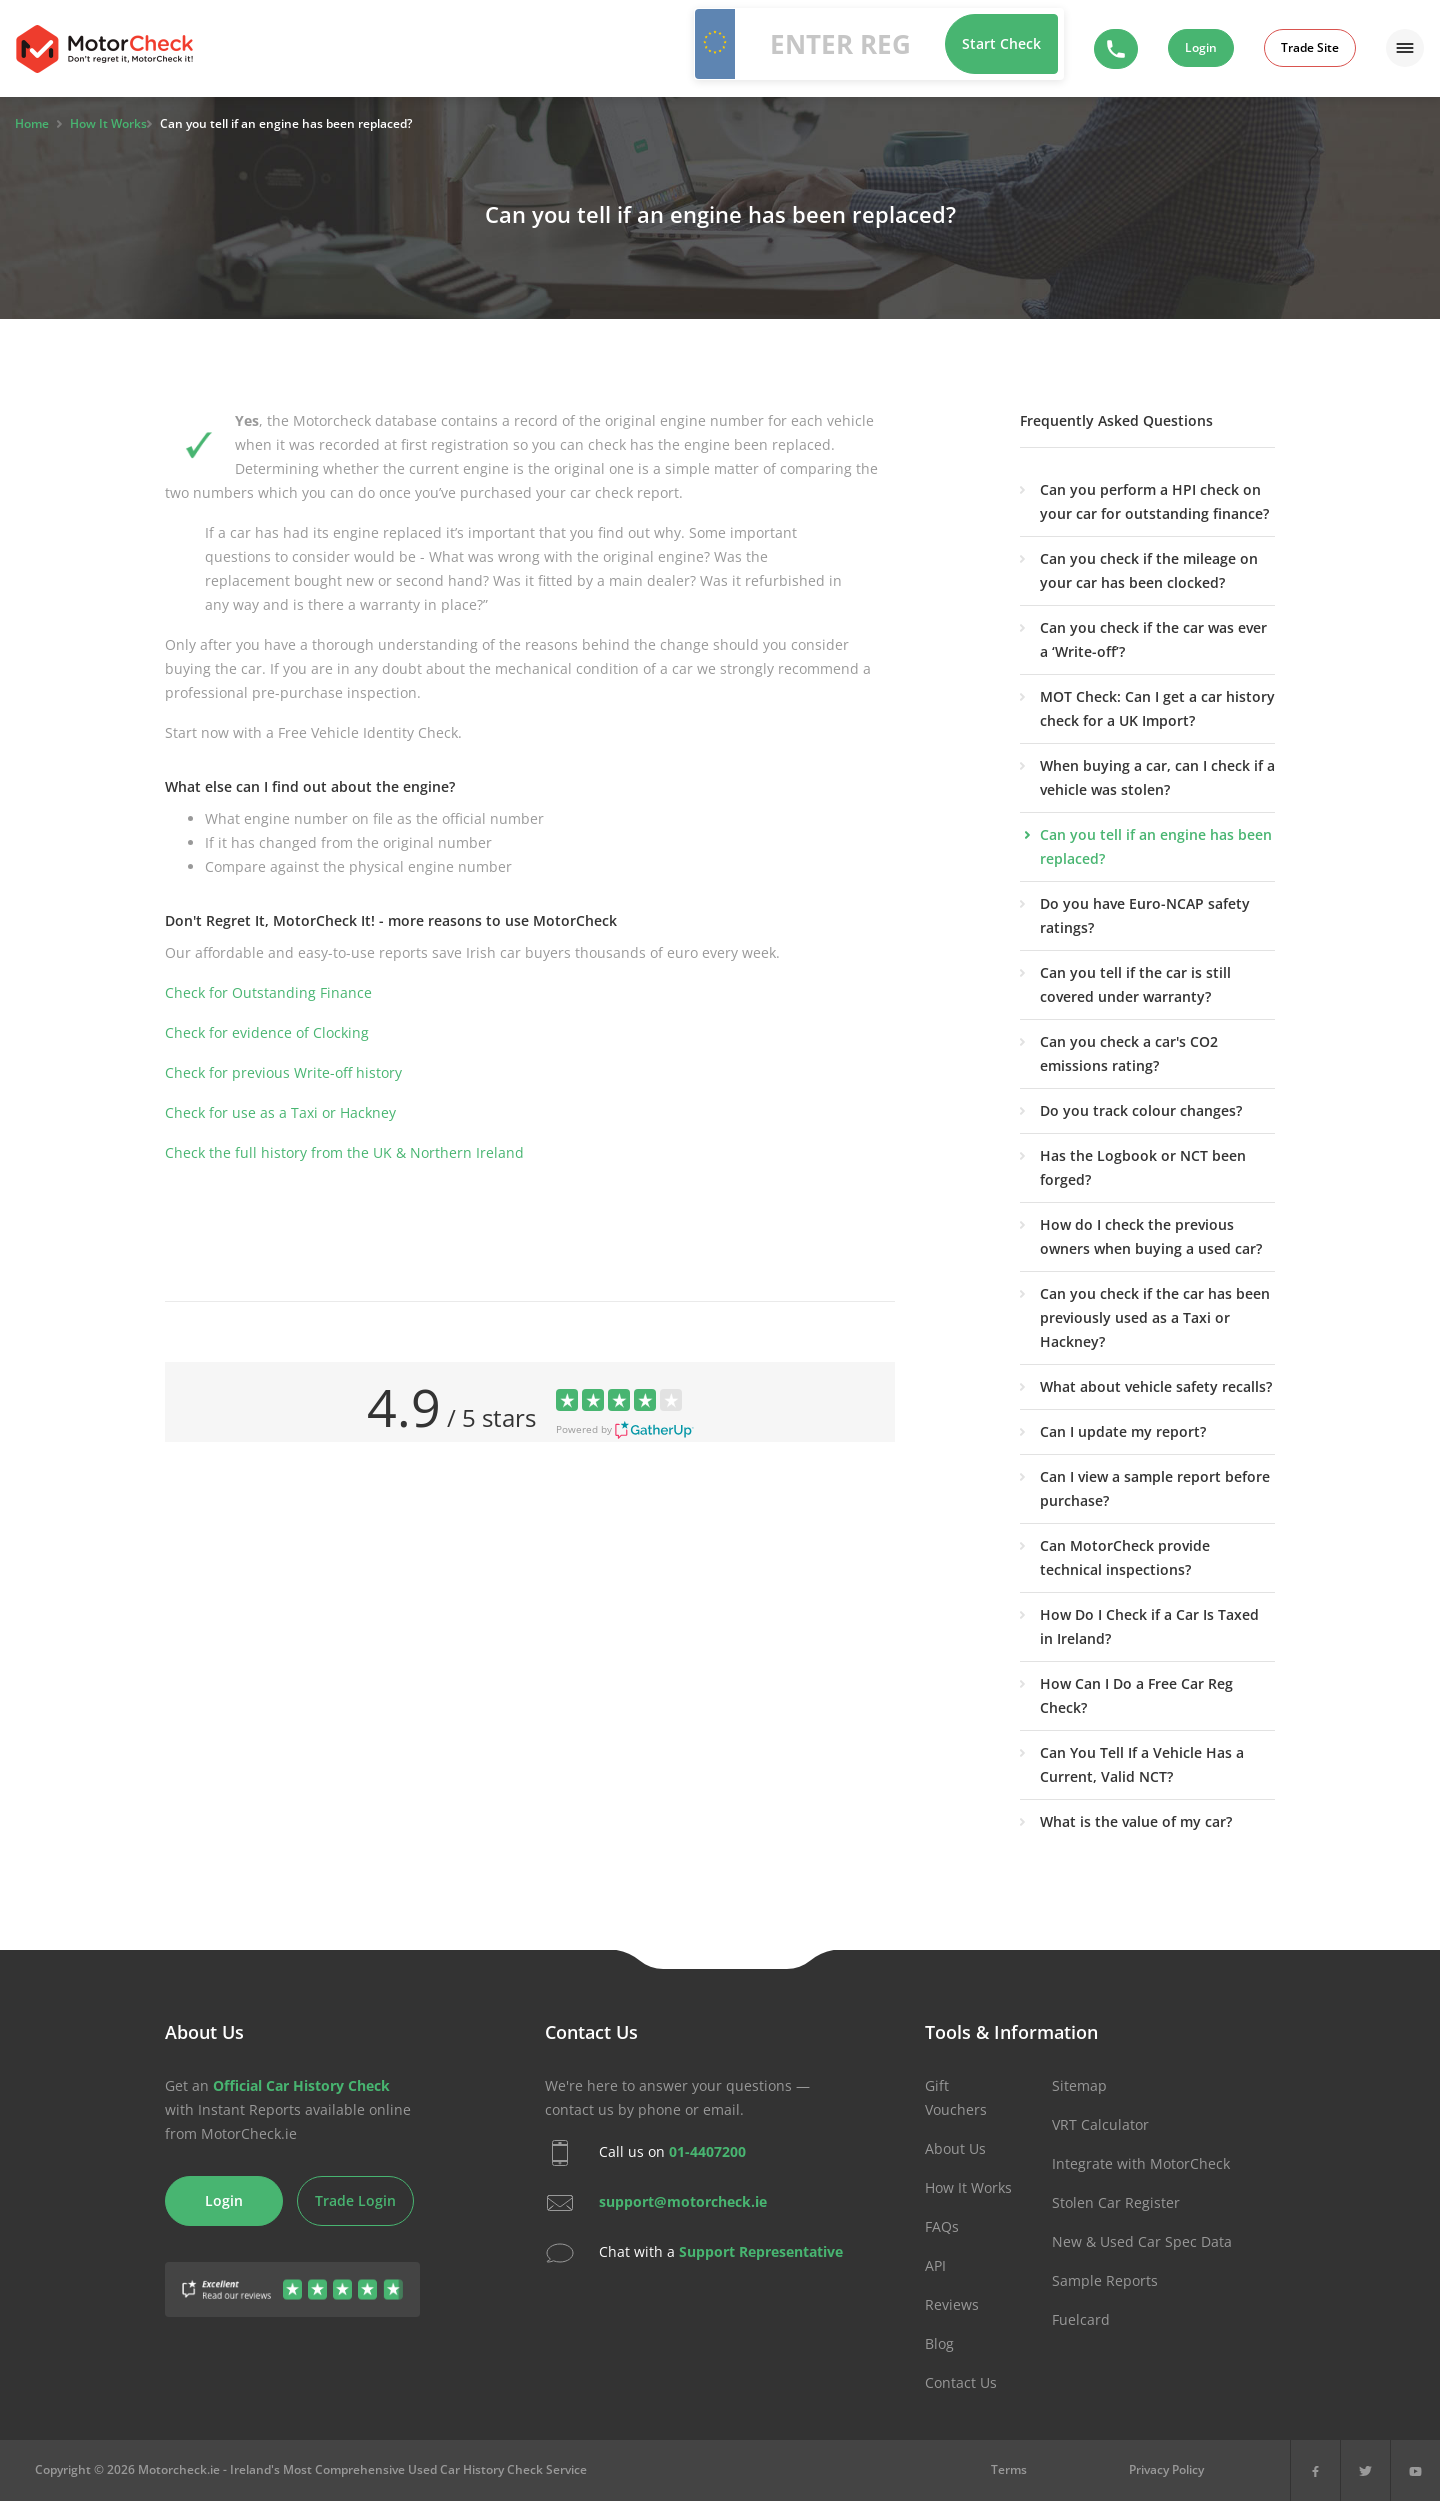 The image size is (1440, 2501). Describe the element at coordinates (1135, 984) in the screenshot. I see `Can you tell if the car is still covered under warranty?` at that location.